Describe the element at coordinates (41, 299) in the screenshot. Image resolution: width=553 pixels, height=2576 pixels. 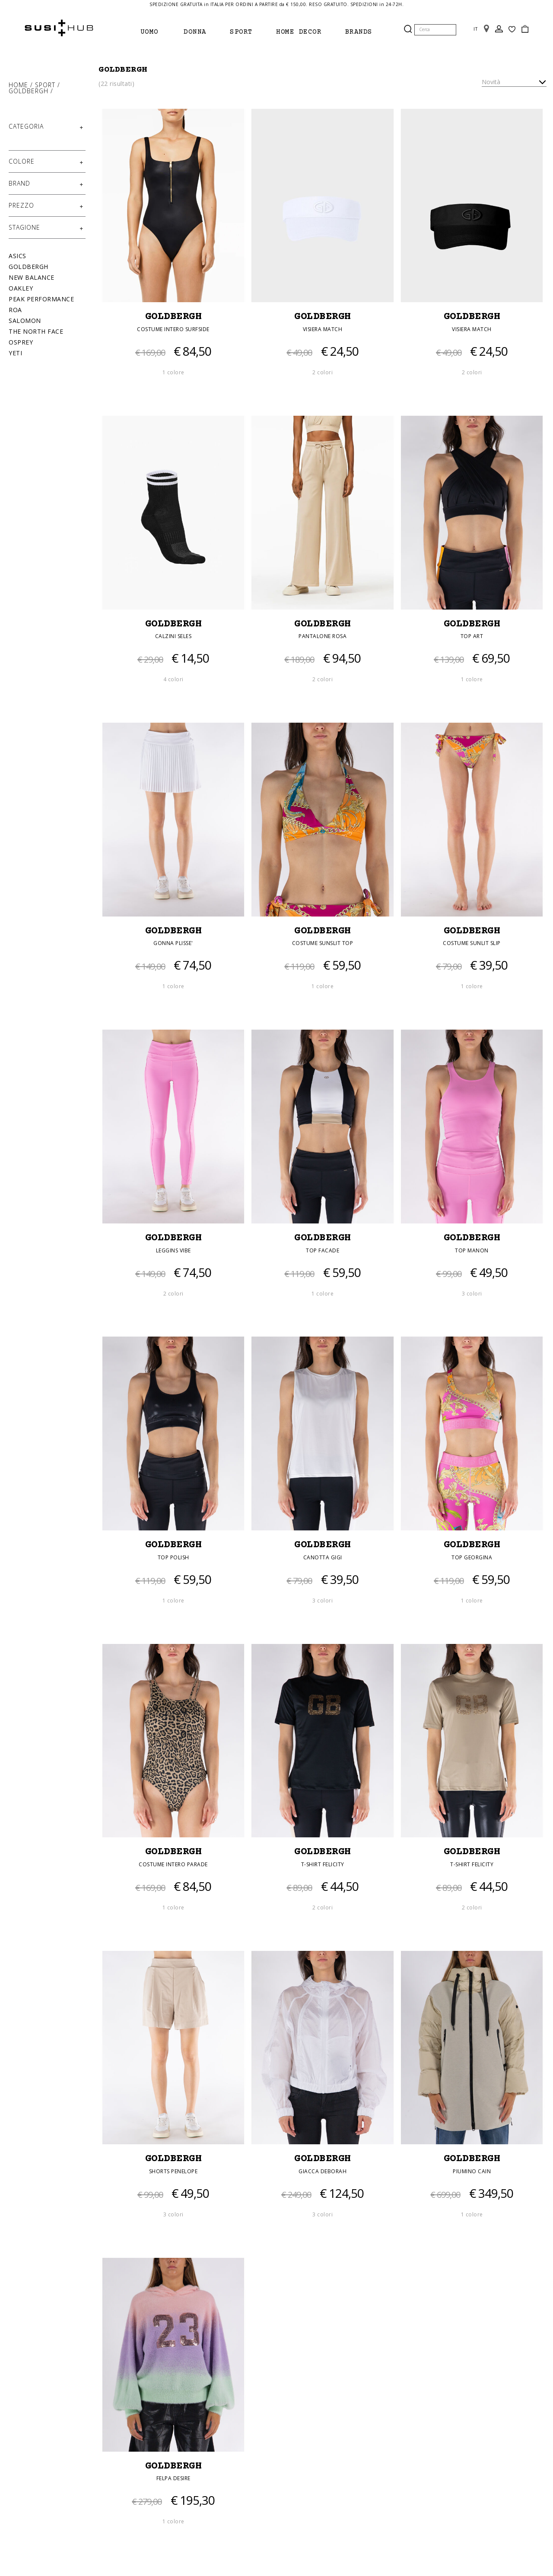
I see `Peak Performance` at that location.